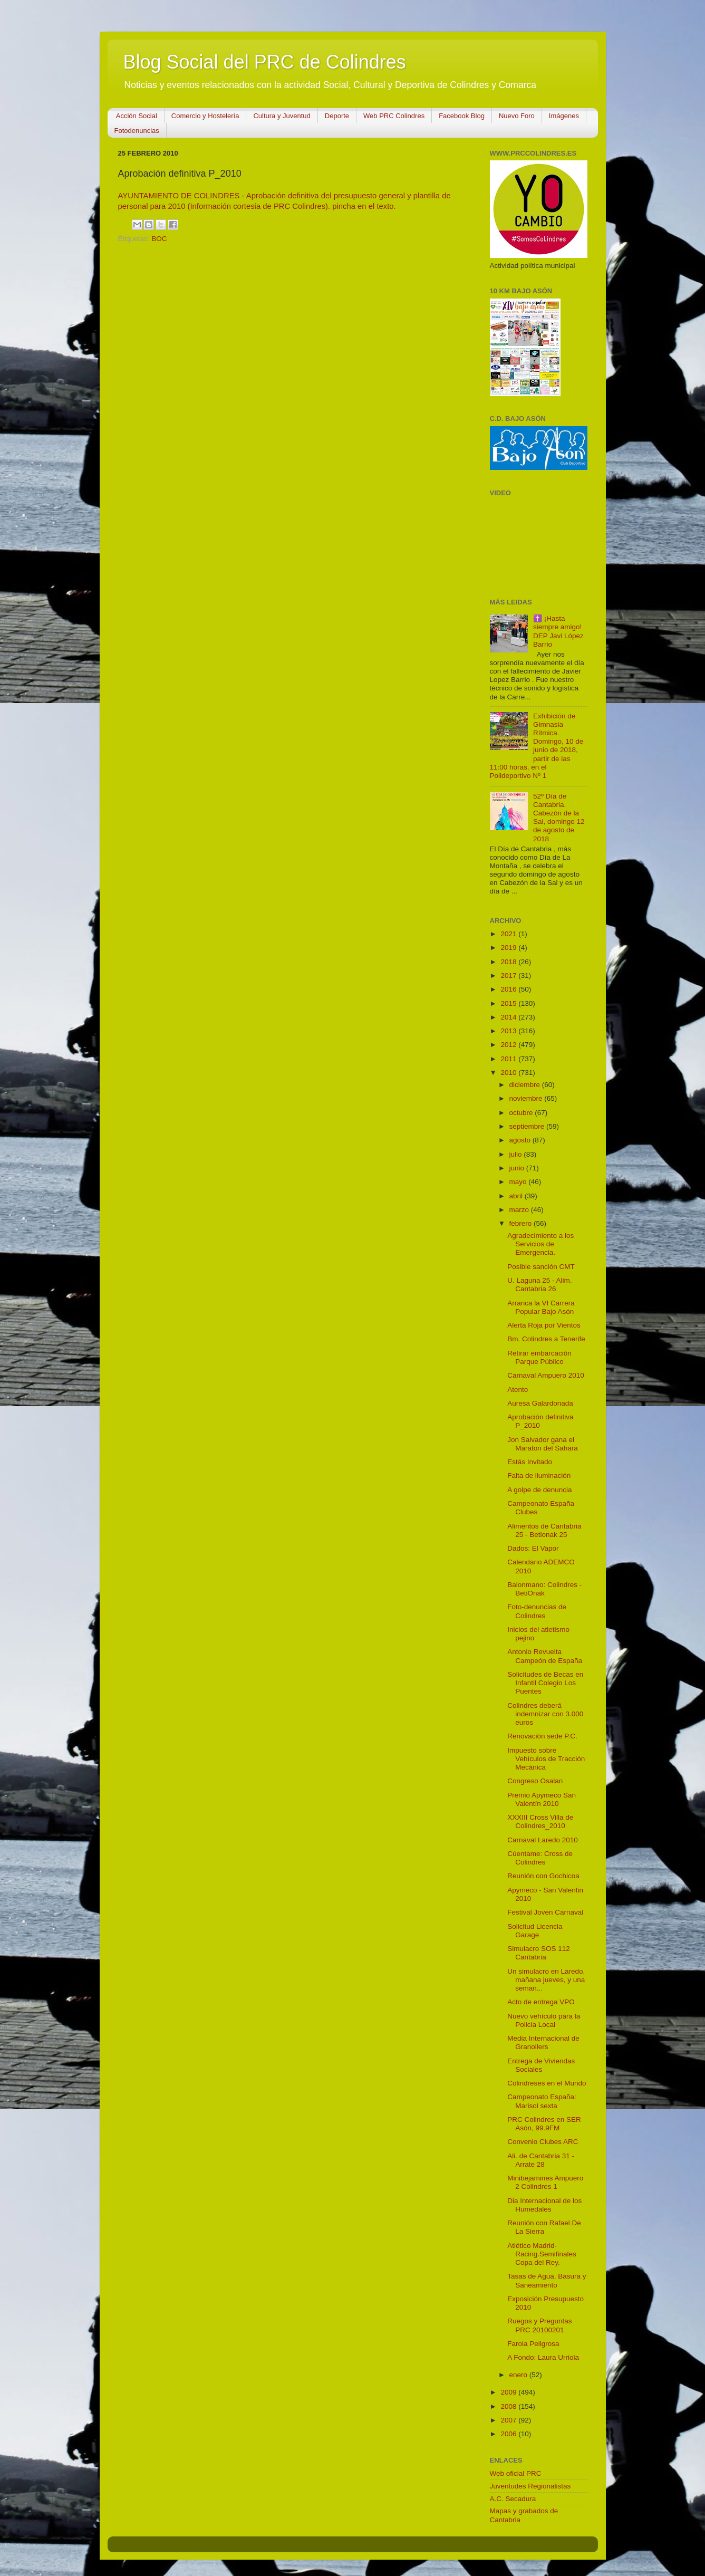  What do you see at coordinates (509, 1045) in the screenshot?
I see `2012` at bounding box center [509, 1045].